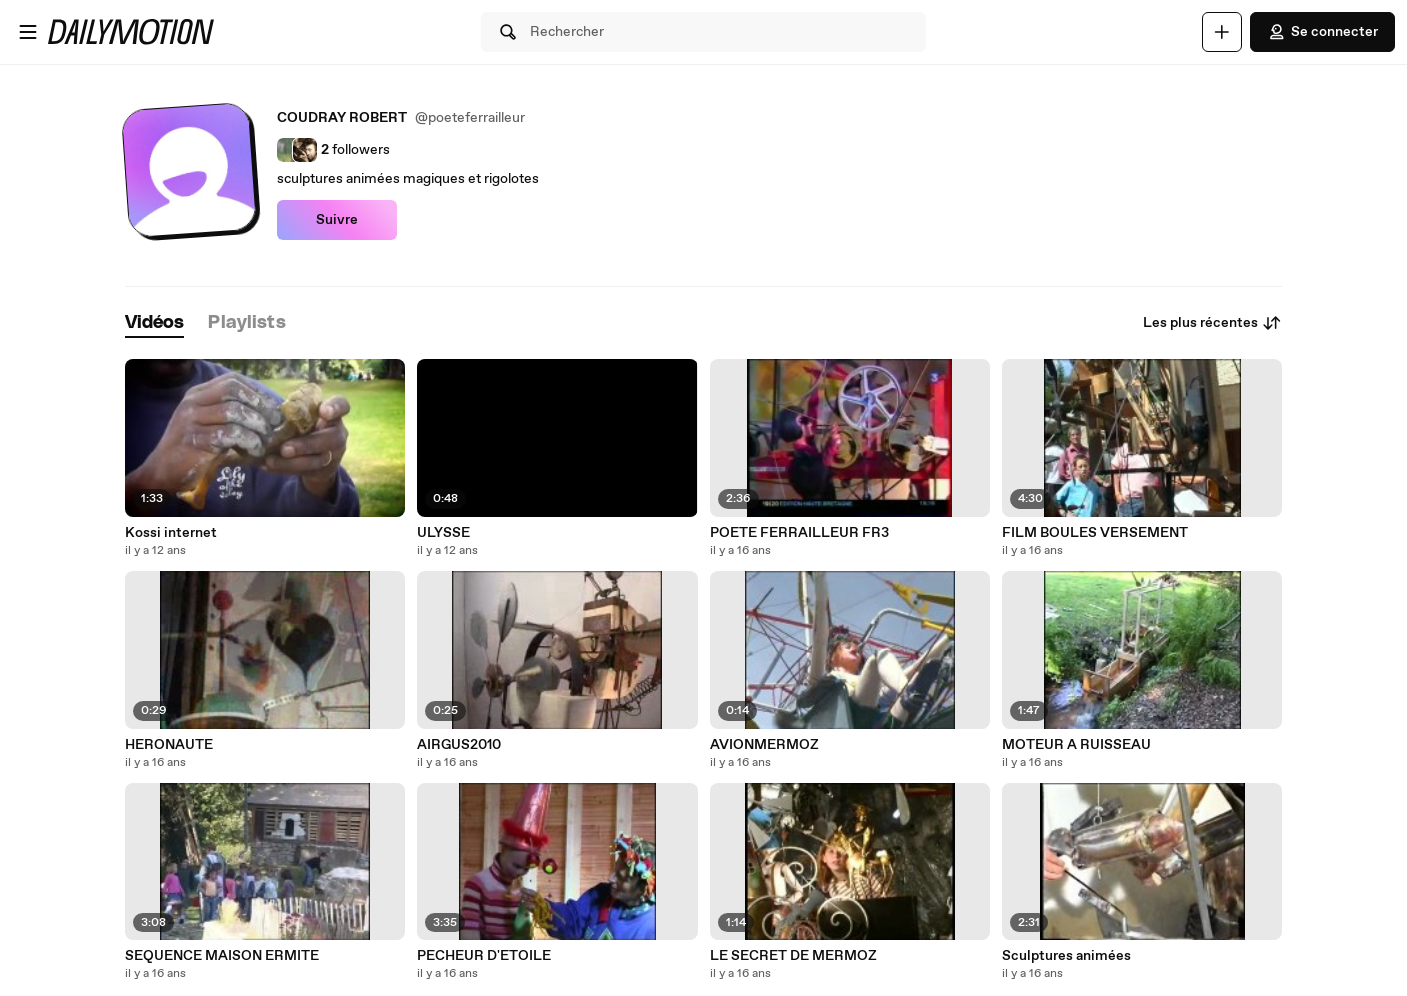  What do you see at coordinates (1076, 745) in the screenshot?
I see `MOTEUR A RUISSEAU` at bounding box center [1076, 745].